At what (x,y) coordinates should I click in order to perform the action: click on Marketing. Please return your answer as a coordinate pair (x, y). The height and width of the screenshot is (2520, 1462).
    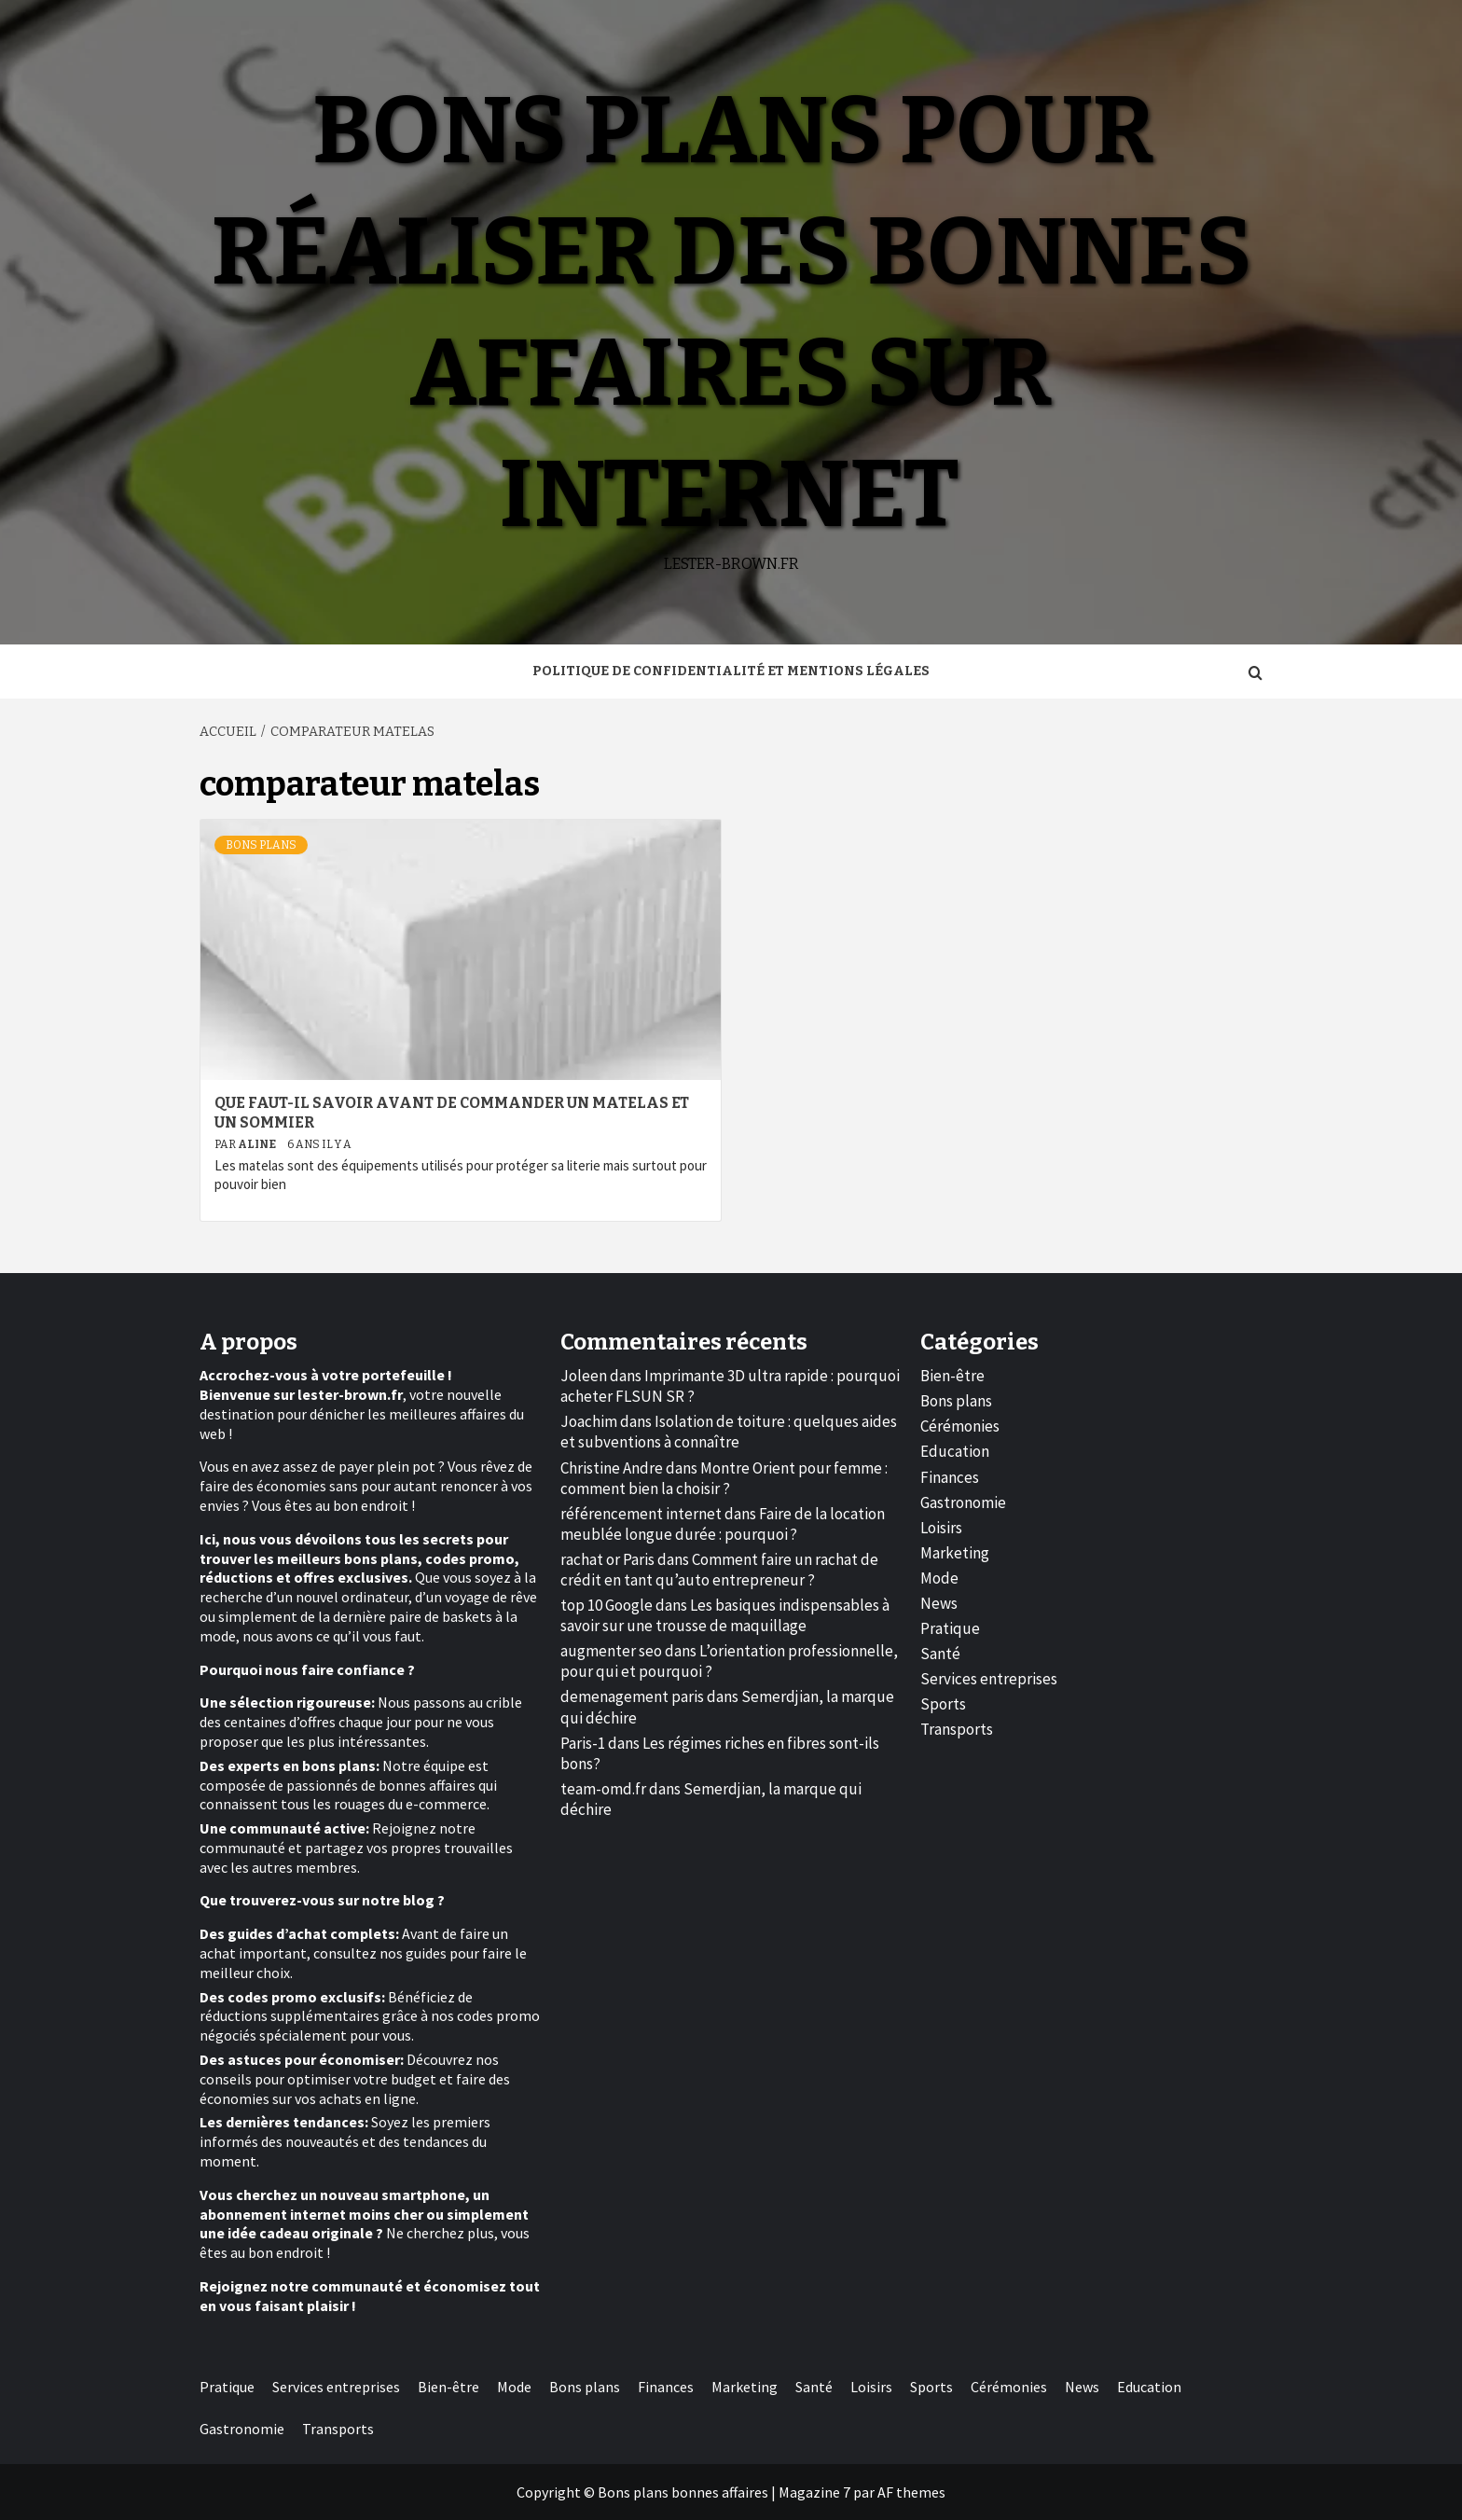
    Looking at the image, I should click on (954, 1553).